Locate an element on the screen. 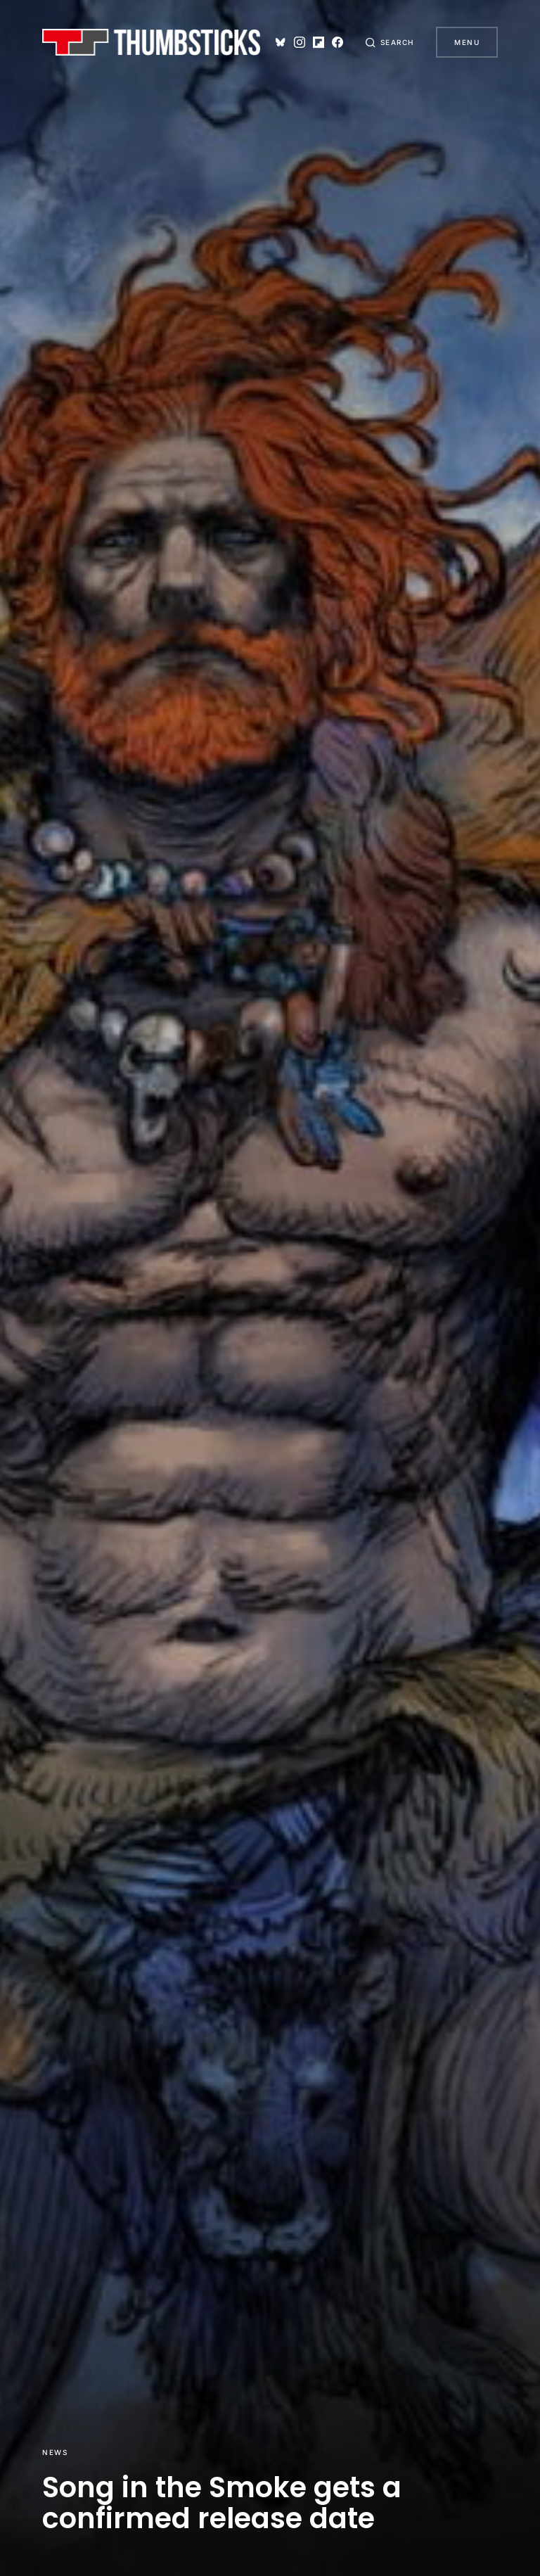  [Facebook] is located at coordinates (336, 42).